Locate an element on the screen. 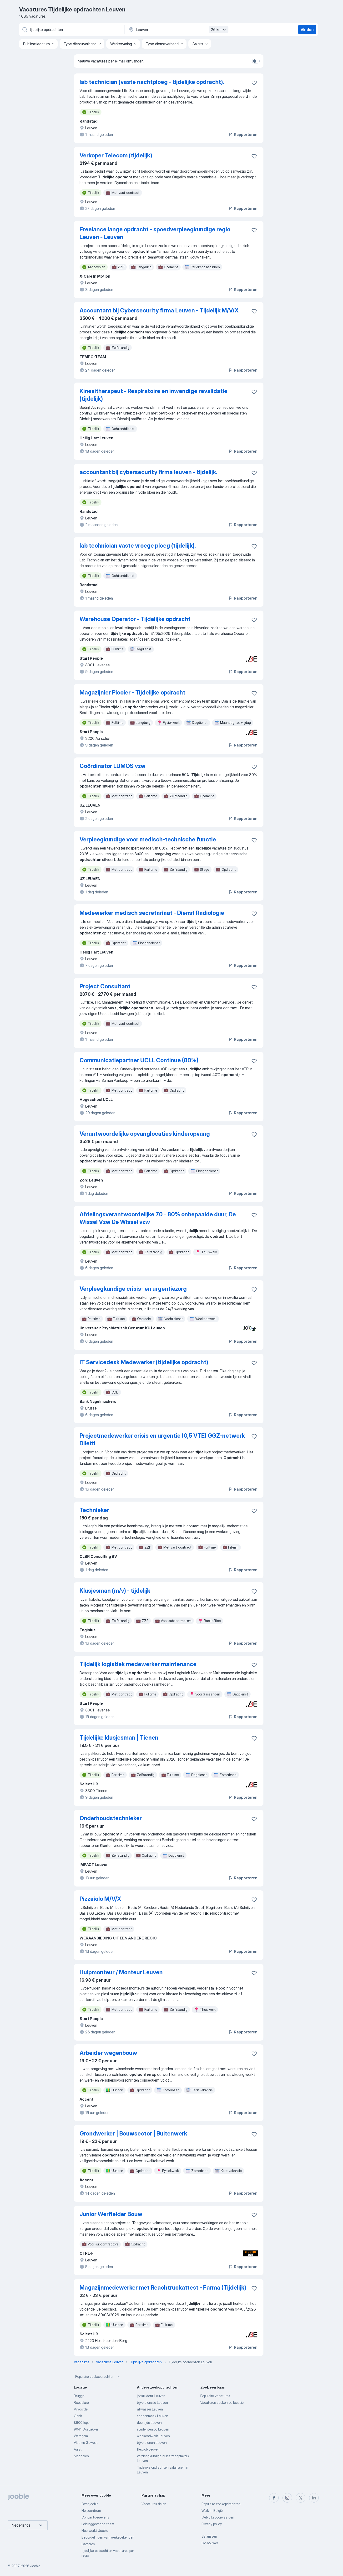 Image resolution: width=343 pixels, height=2576 pixels. accountant bij cybersecurity firma leuven - tijdelijk. is located at coordinates (148, 472).